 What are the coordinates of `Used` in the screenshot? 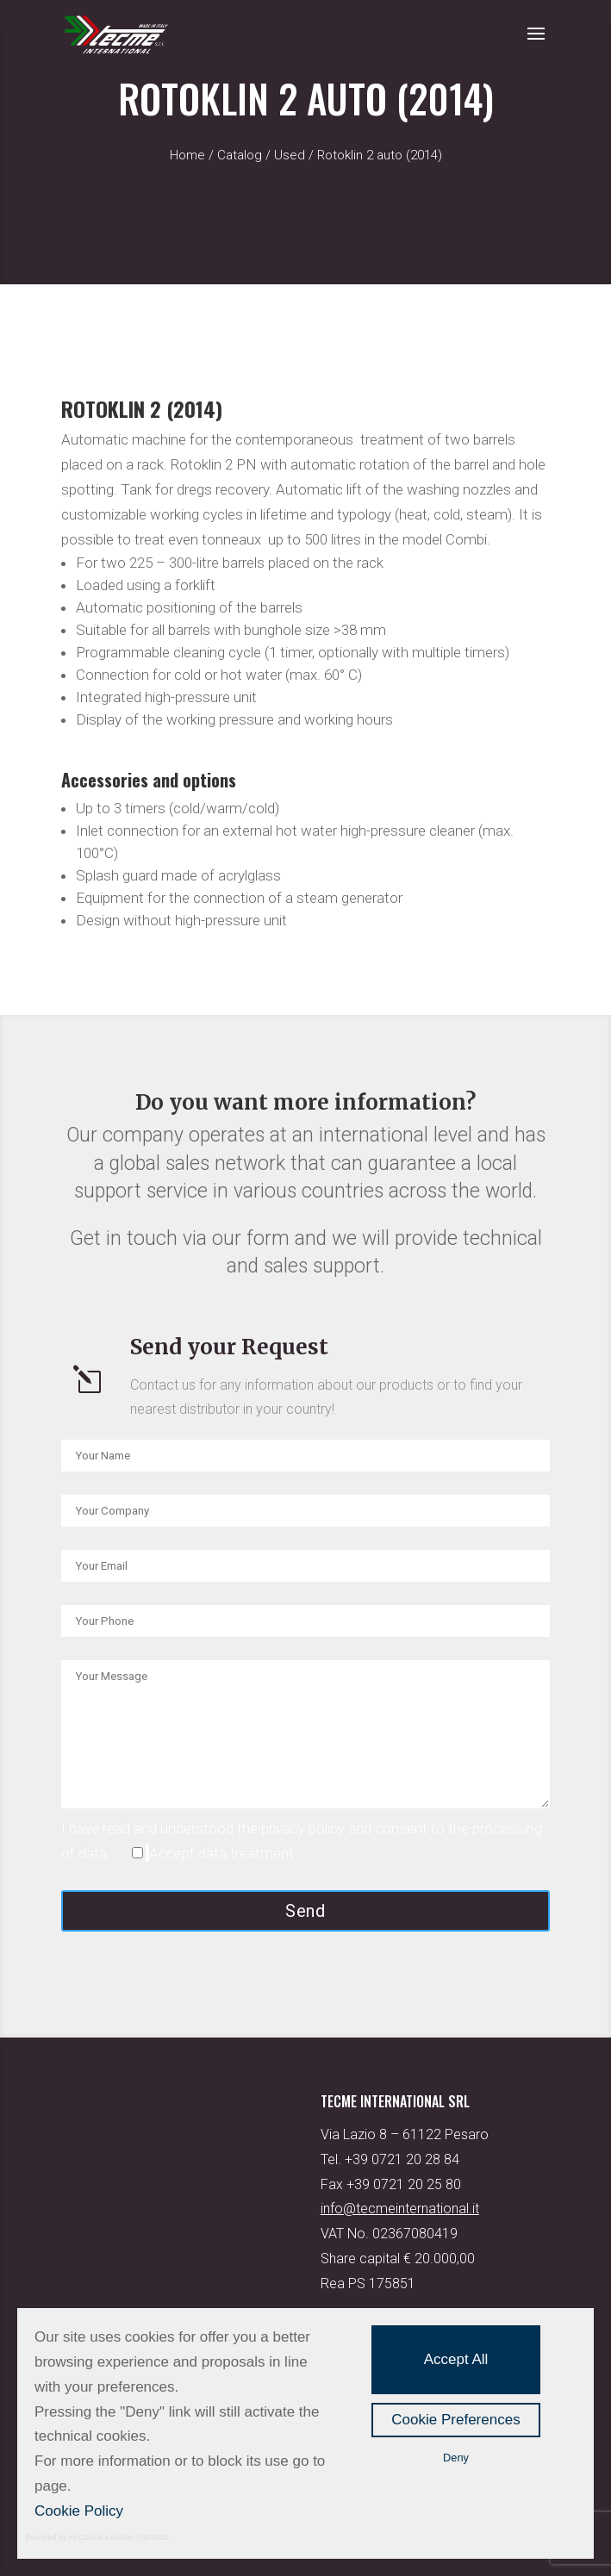 It's located at (289, 155).